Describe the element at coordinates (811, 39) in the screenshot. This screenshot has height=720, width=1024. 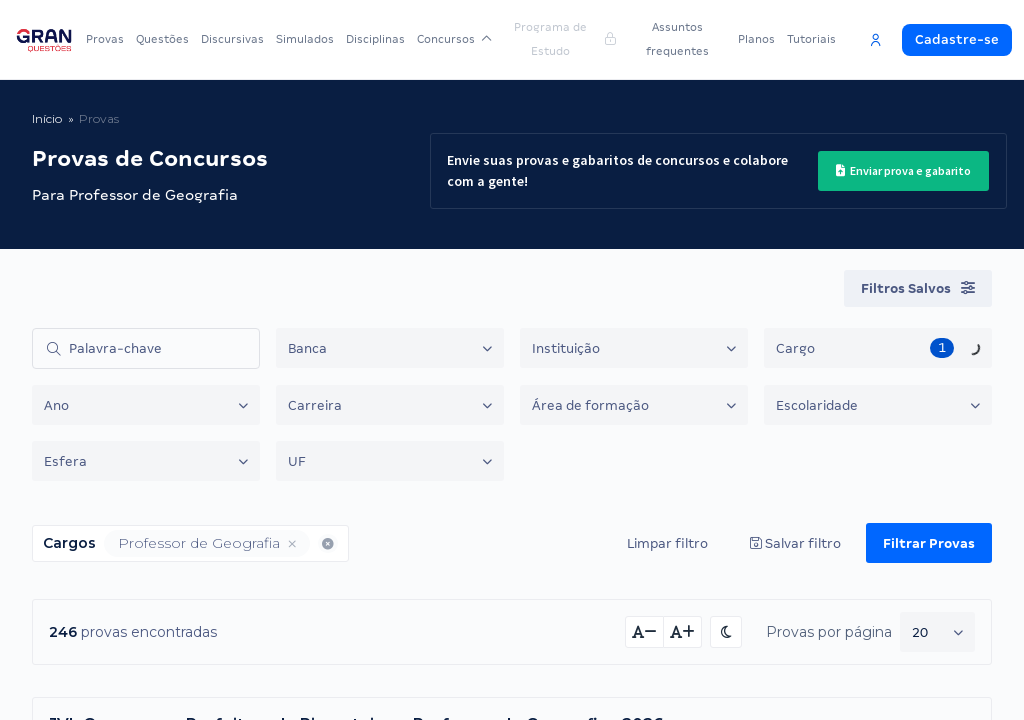
I see `Tutoriais` at that location.